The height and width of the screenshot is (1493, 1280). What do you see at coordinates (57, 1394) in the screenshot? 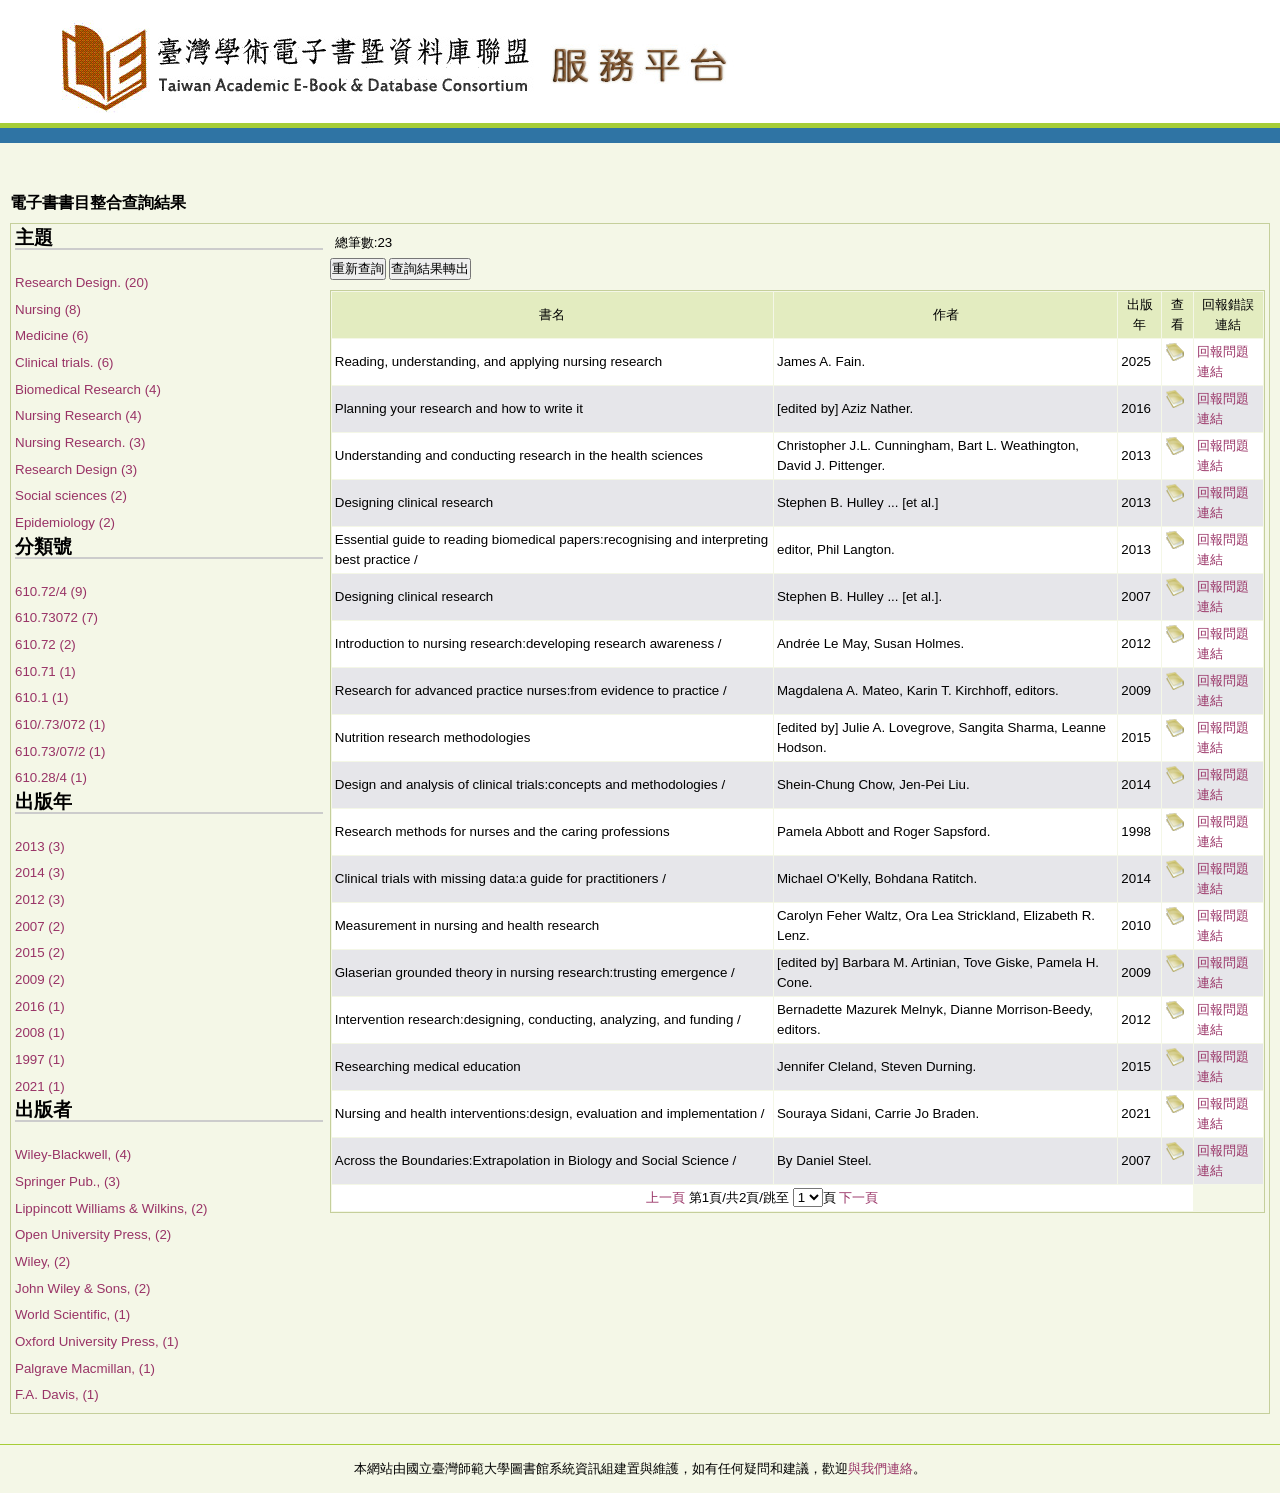
I see `F.A. Davis, (1)` at bounding box center [57, 1394].